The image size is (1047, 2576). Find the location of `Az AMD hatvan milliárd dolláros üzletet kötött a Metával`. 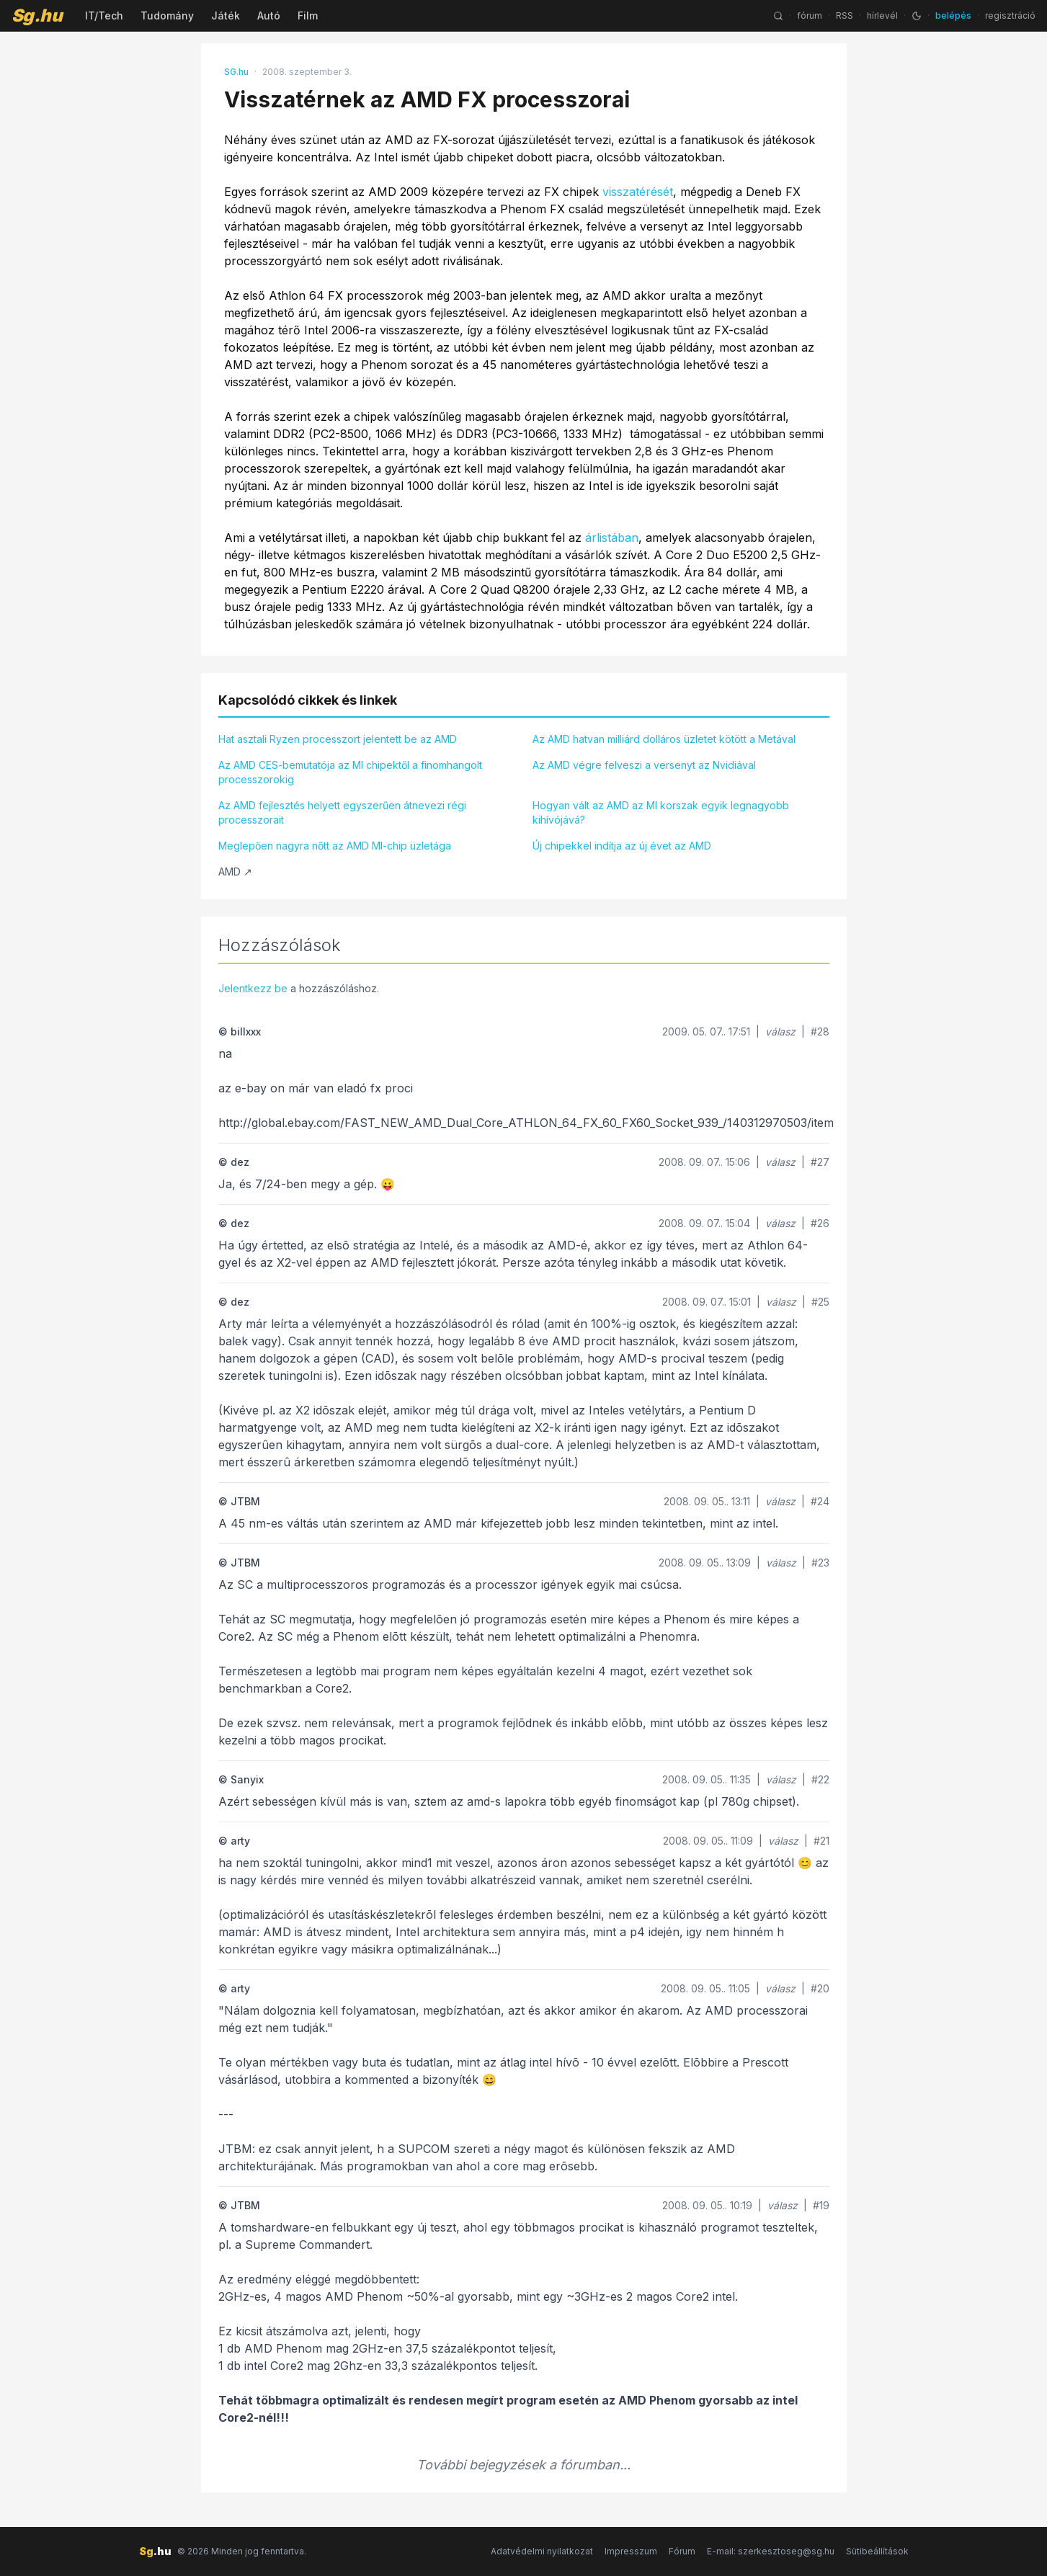

Az AMD hatvan milliárd dolláros üzletet kötött a Metával is located at coordinates (664, 739).